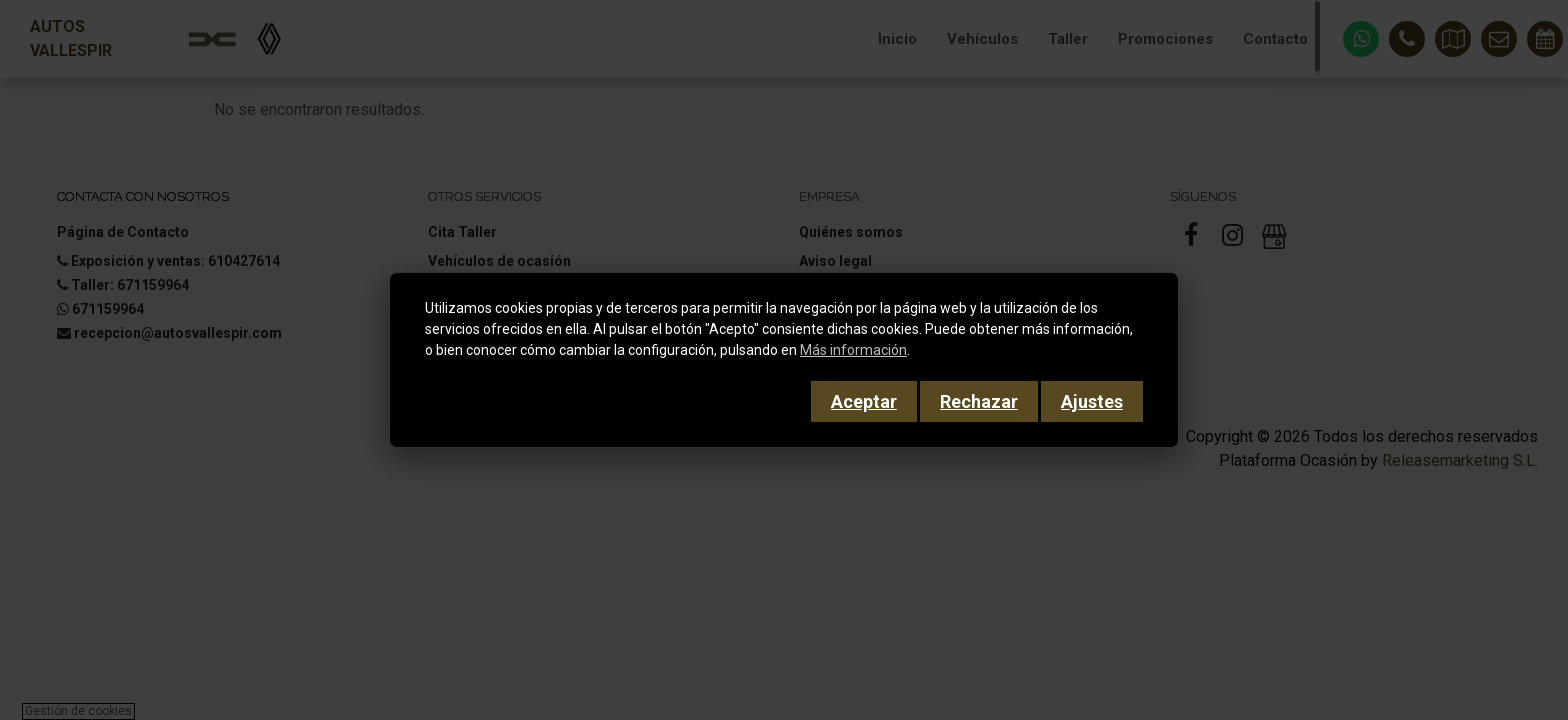  What do you see at coordinates (864, 401) in the screenshot?
I see `Aceptar` at bounding box center [864, 401].